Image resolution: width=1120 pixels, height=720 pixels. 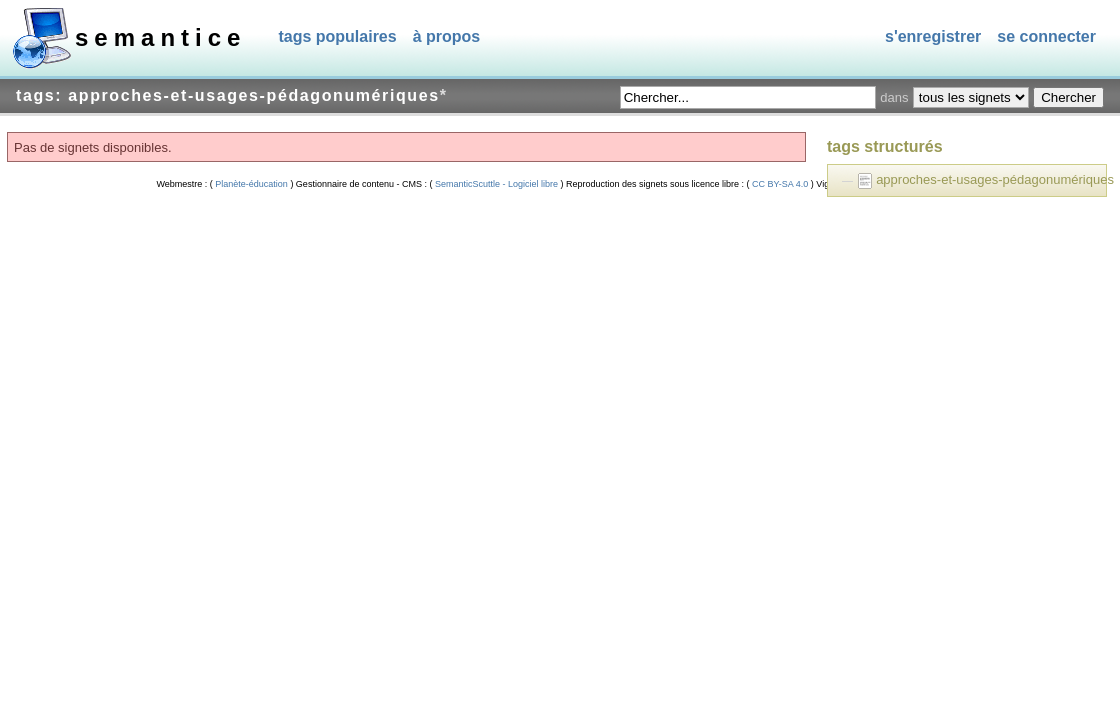 What do you see at coordinates (252, 184) in the screenshot?
I see `Planète-éducation` at bounding box center [252, 184].